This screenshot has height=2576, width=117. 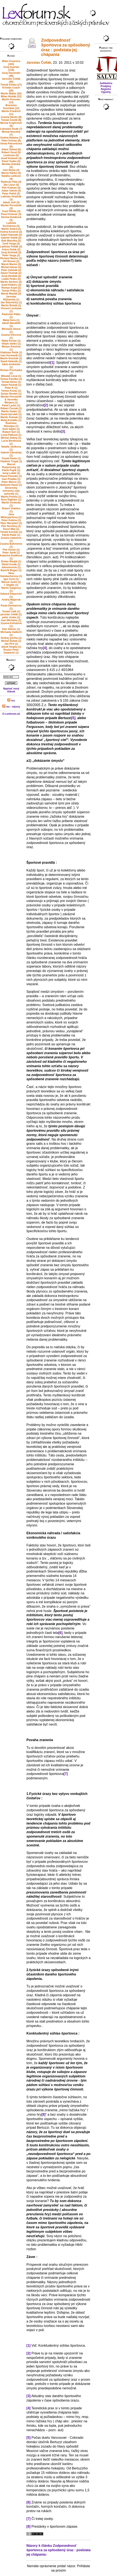 I want to click on Natalia Janikova (1), so click(x=11, y=448).